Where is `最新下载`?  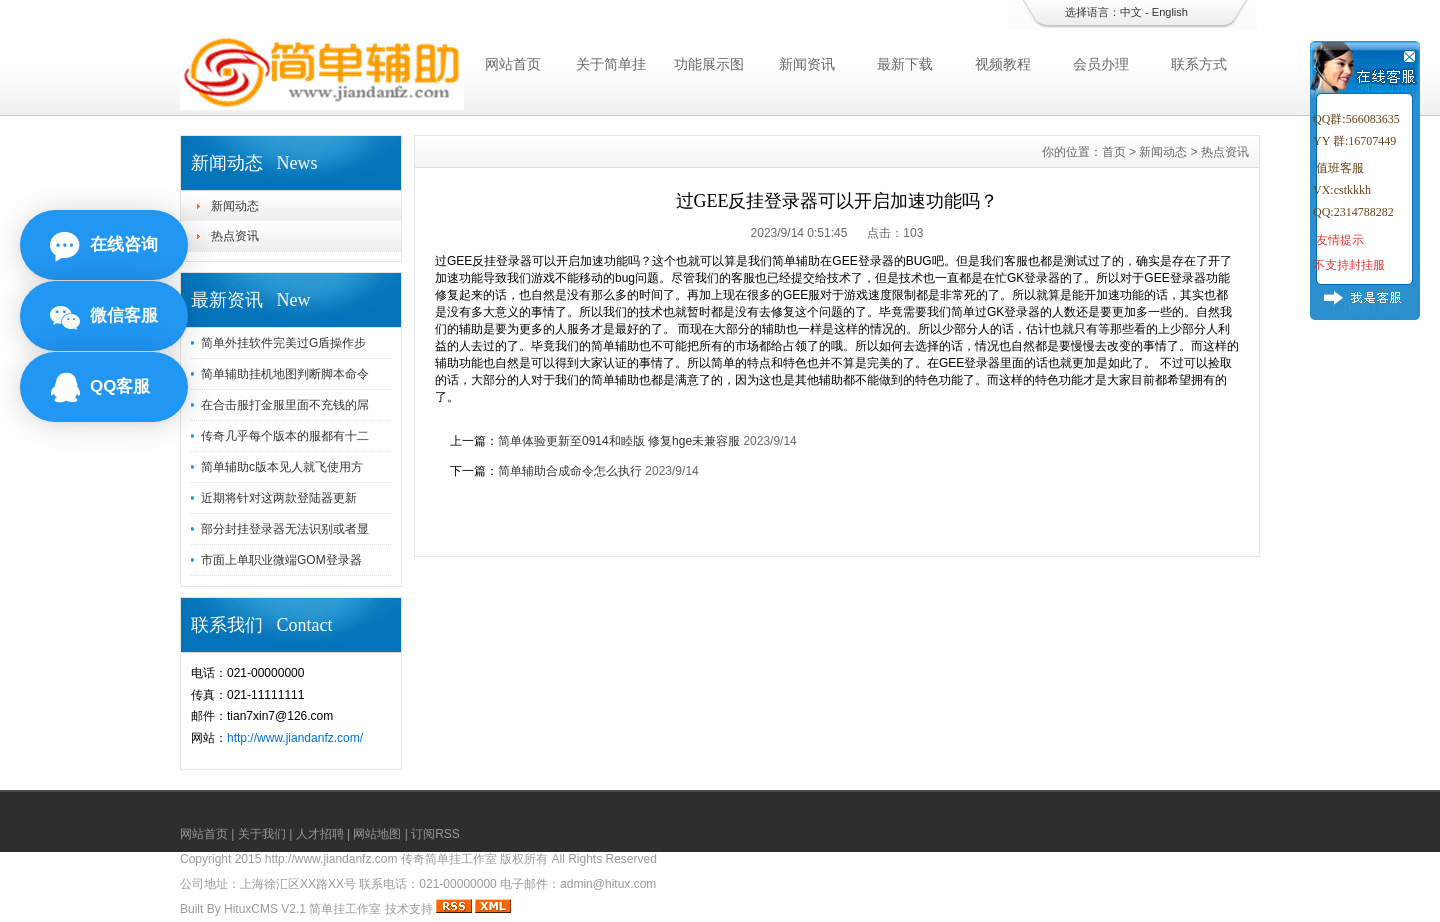 最新下载 is located at coordinates (905, 64).